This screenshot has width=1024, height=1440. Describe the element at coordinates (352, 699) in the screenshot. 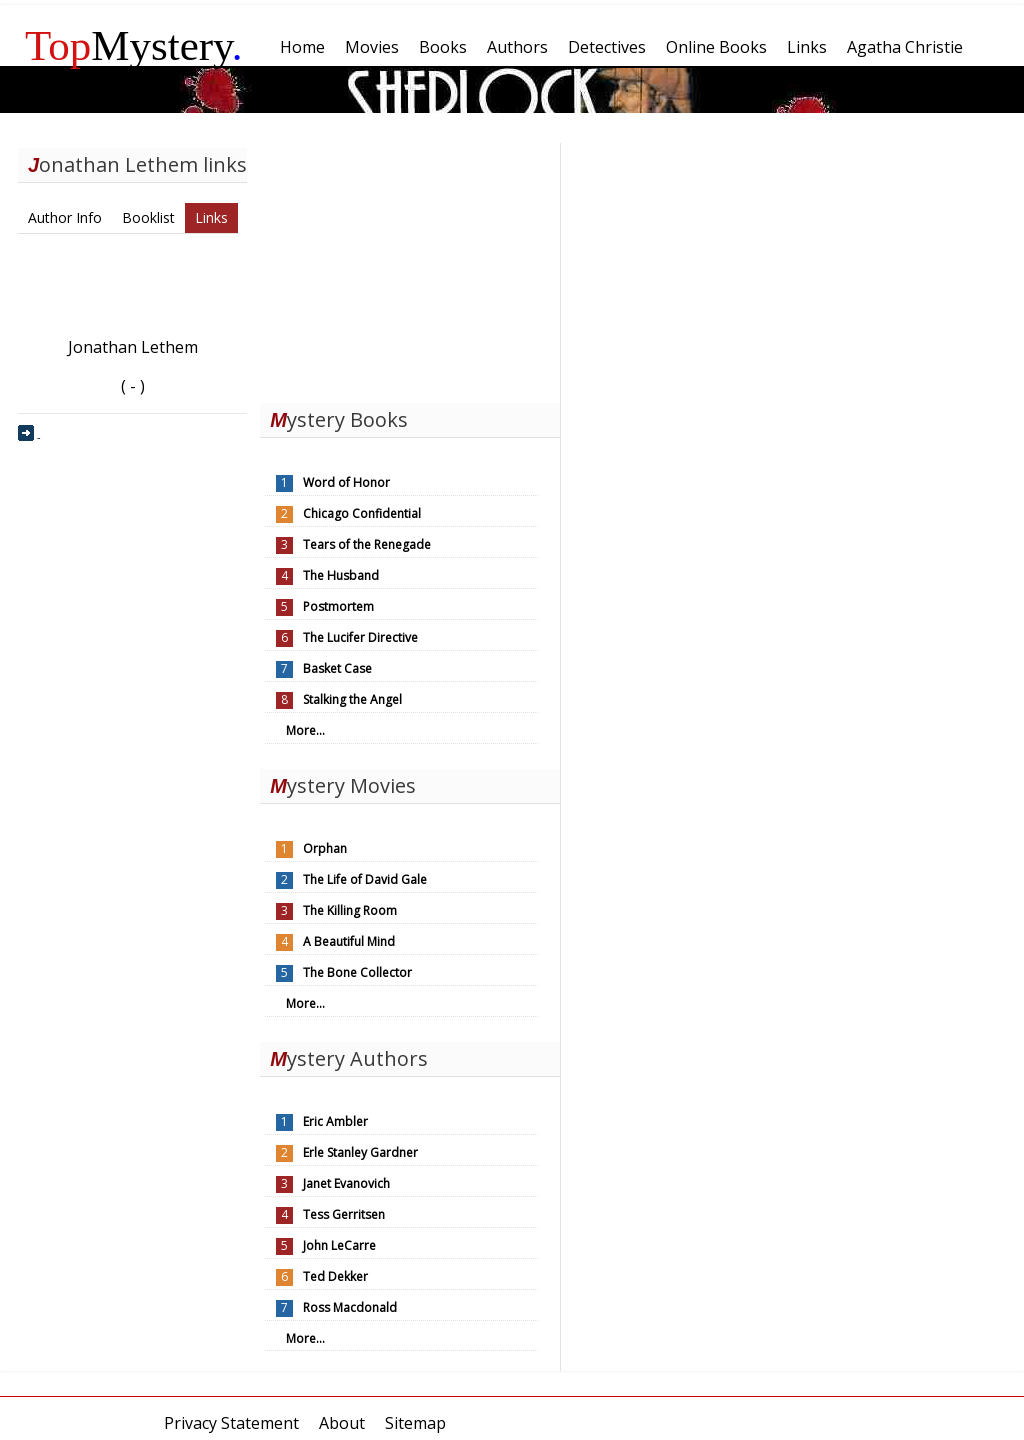

I see `Stalking the Angel` at that location.